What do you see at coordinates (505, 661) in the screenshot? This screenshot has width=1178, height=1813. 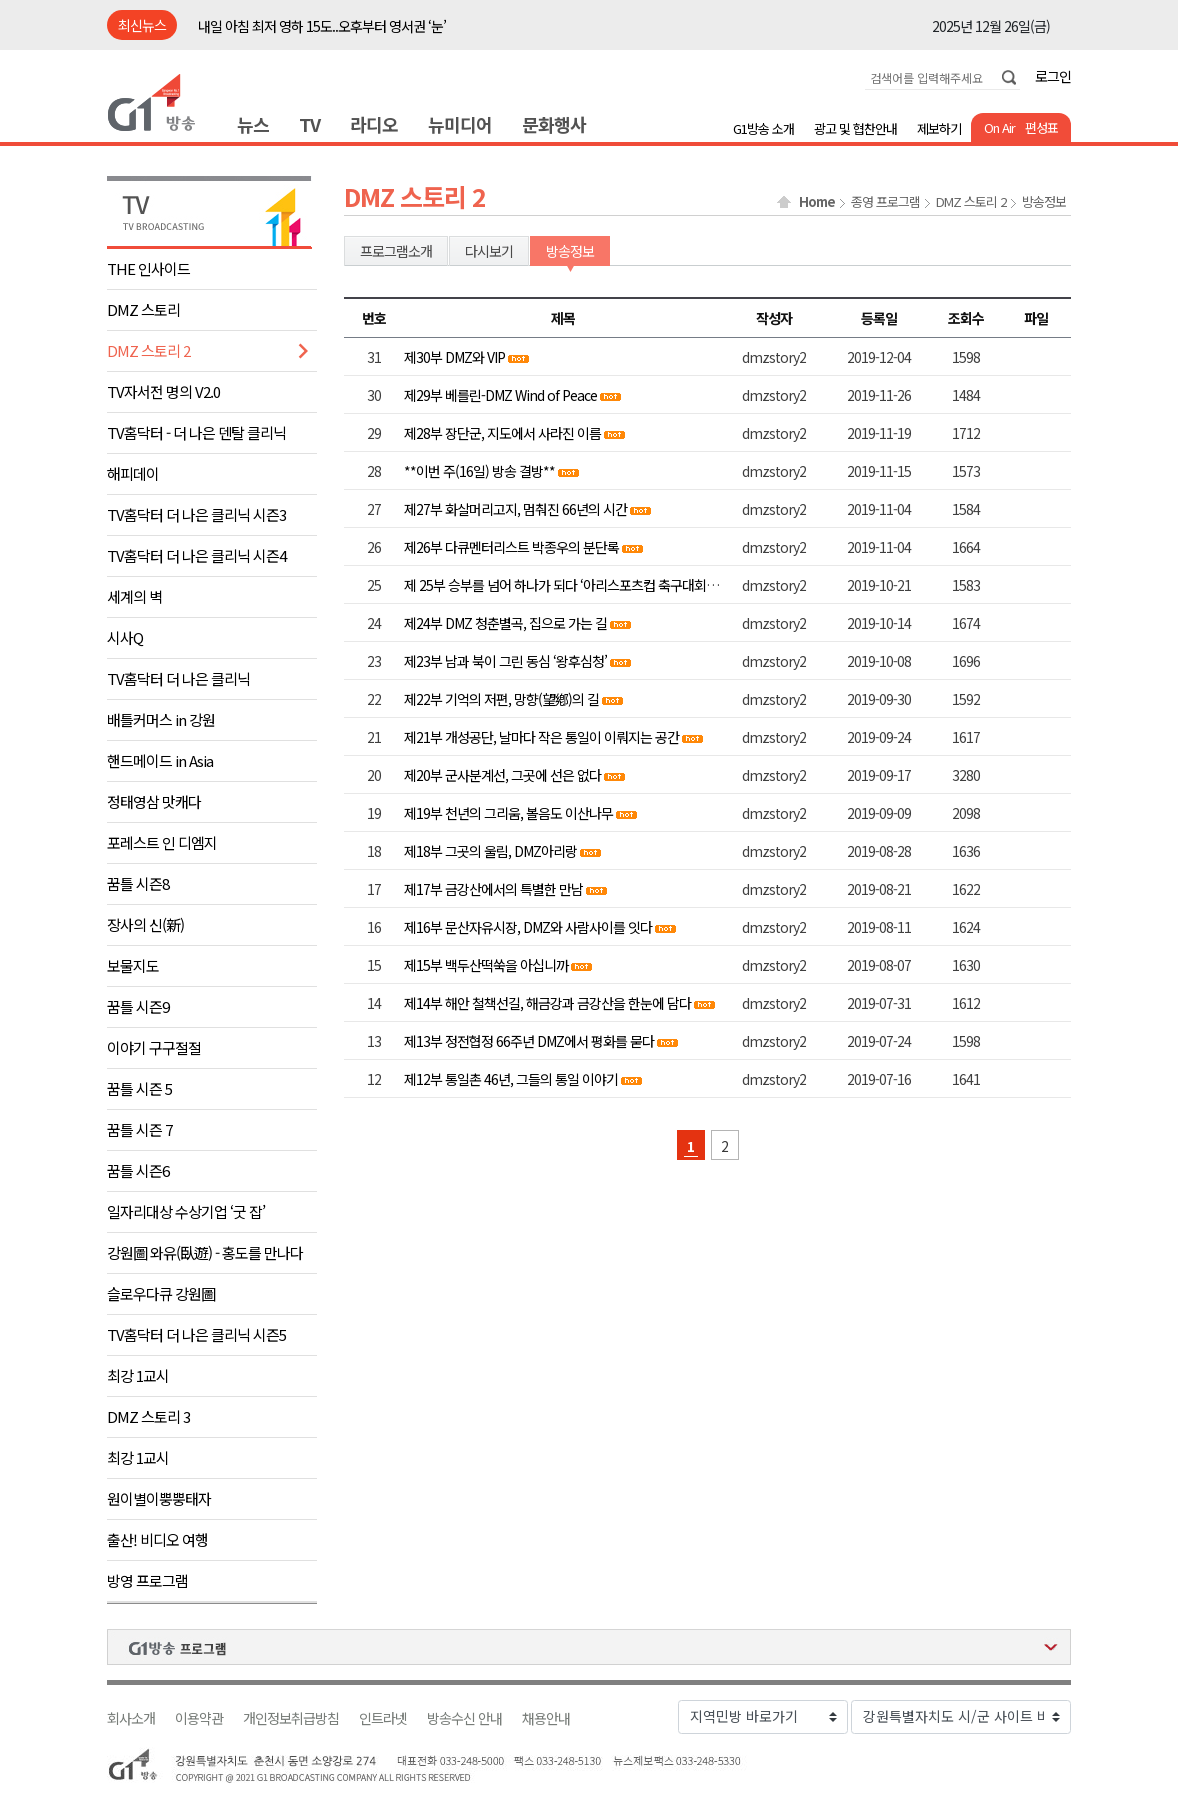 I see `제23부 남과 북이 그린 동심 ‘왕후심청’` at bounding box center [505, 661].